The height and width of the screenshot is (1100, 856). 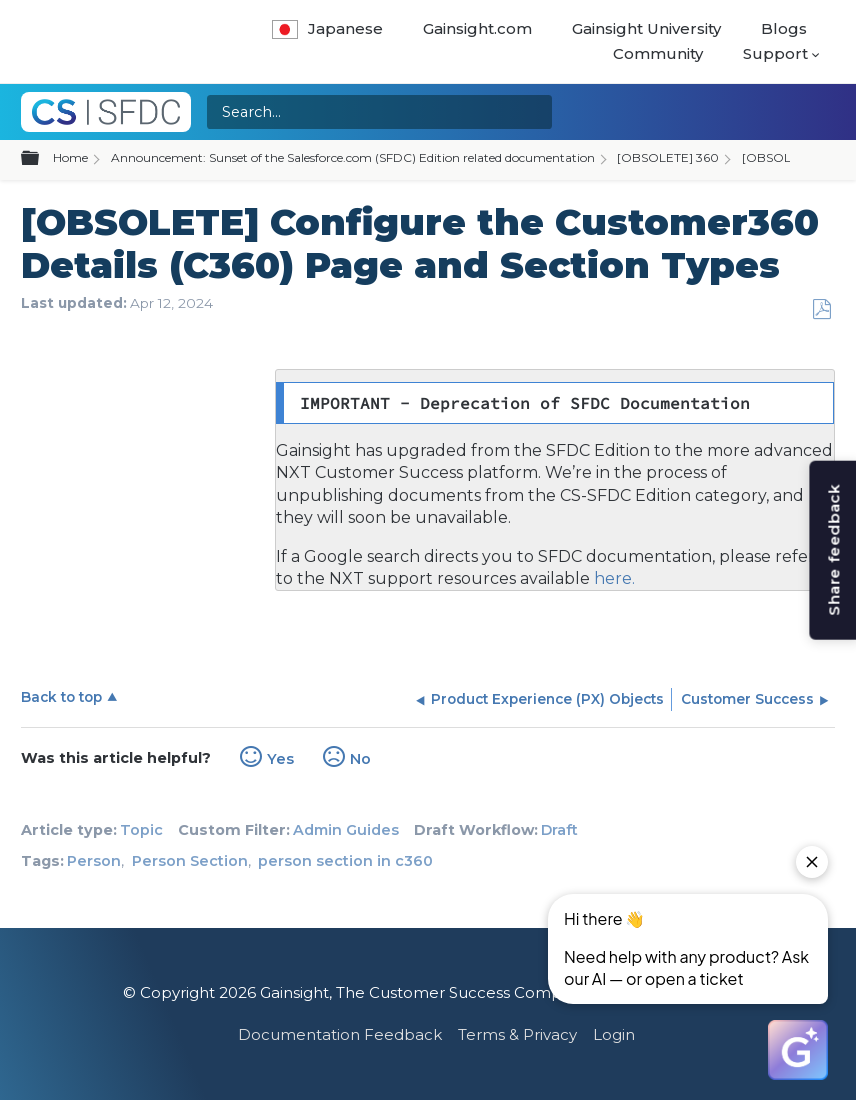 I want to click on Draft, so click(x=559, y=830).